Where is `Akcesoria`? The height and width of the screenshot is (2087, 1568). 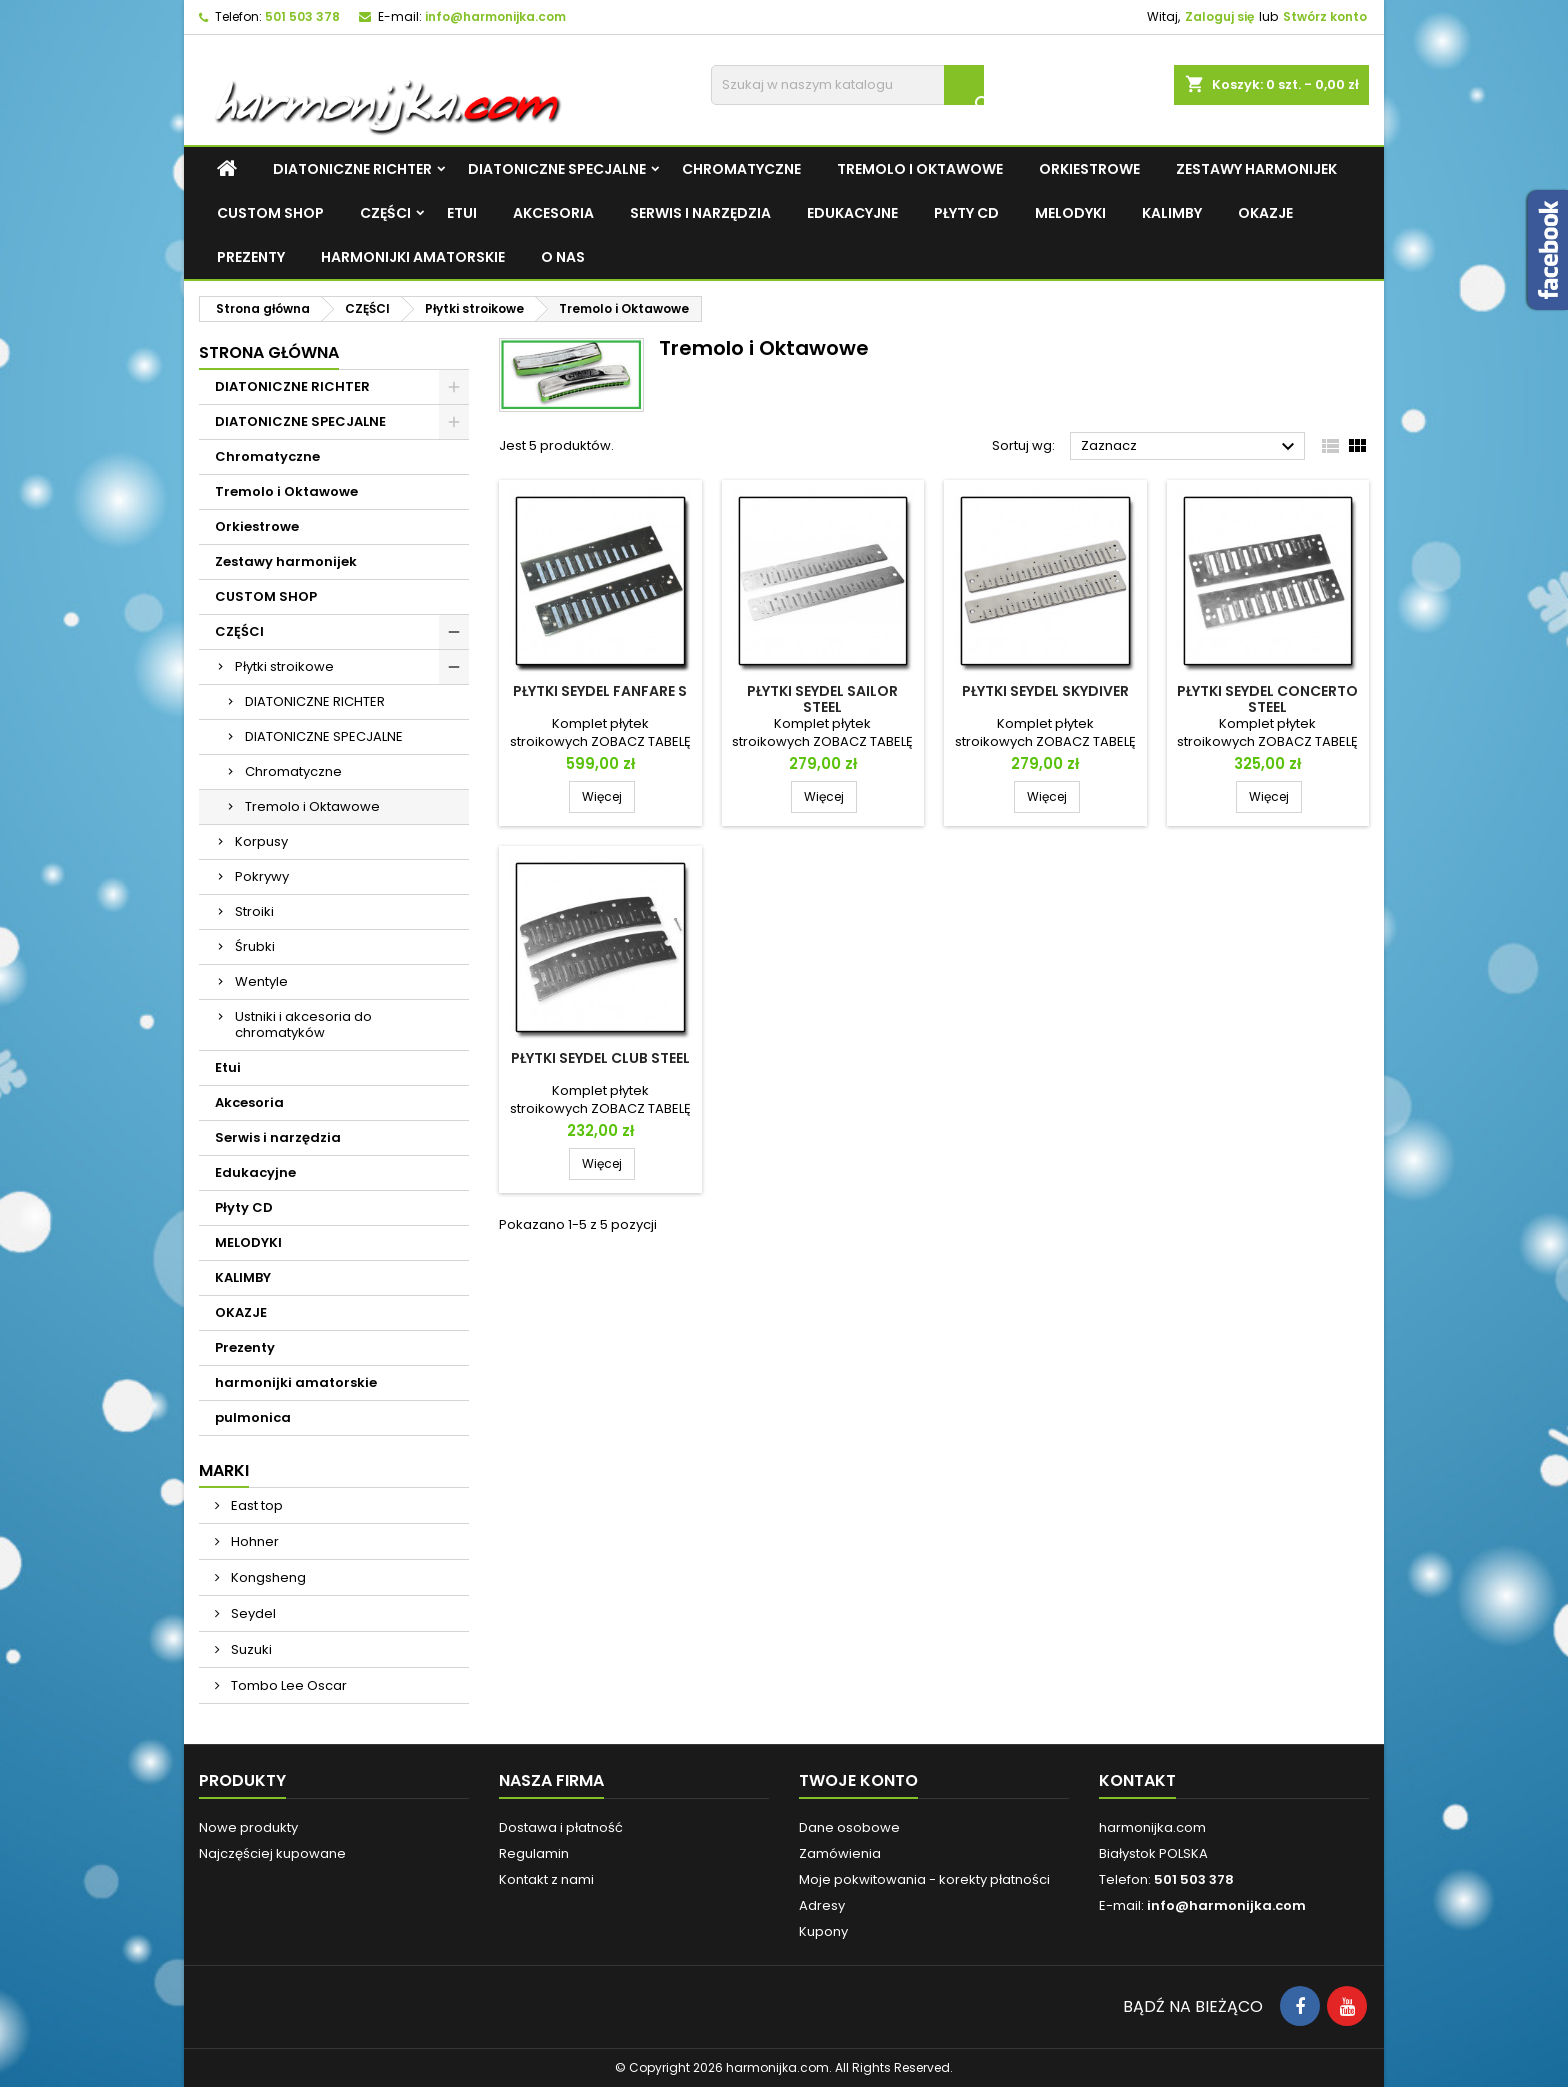
Akcesoria is located at coordinates (553, 213).